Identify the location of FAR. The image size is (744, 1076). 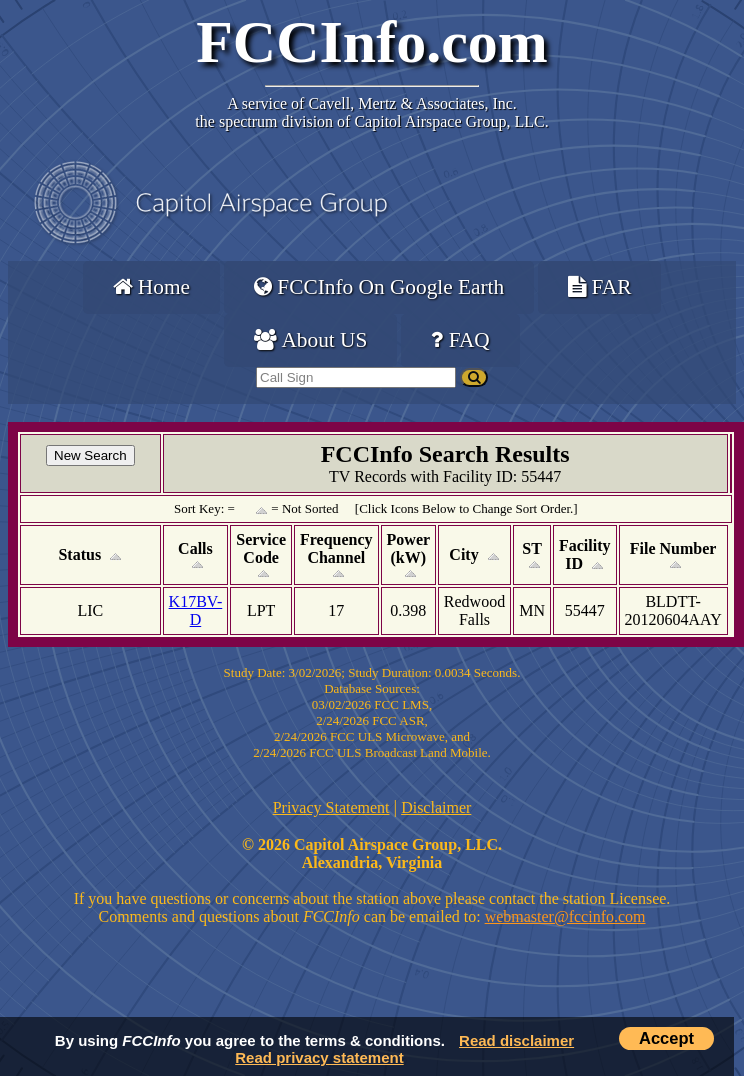
(599, 287).